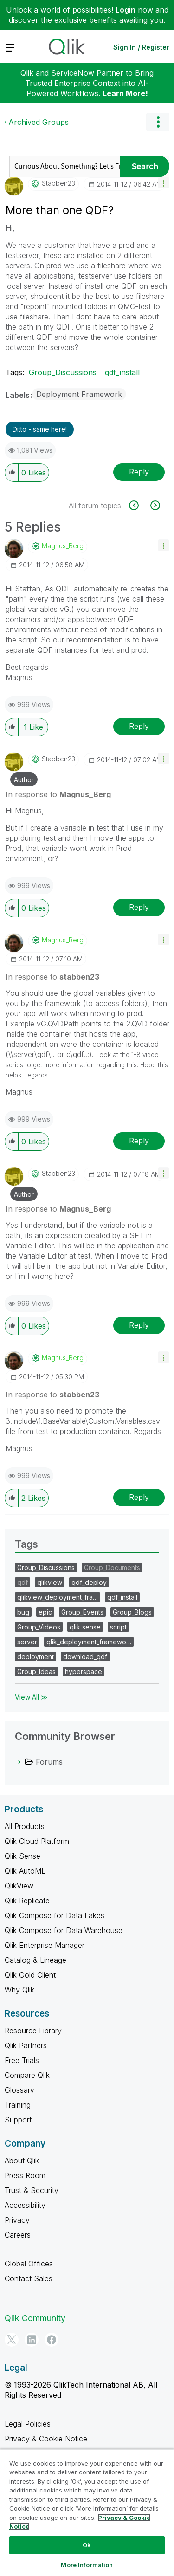  Describe the element at coordinates (118, 1627) in the screenshot. I see `script` at that location.